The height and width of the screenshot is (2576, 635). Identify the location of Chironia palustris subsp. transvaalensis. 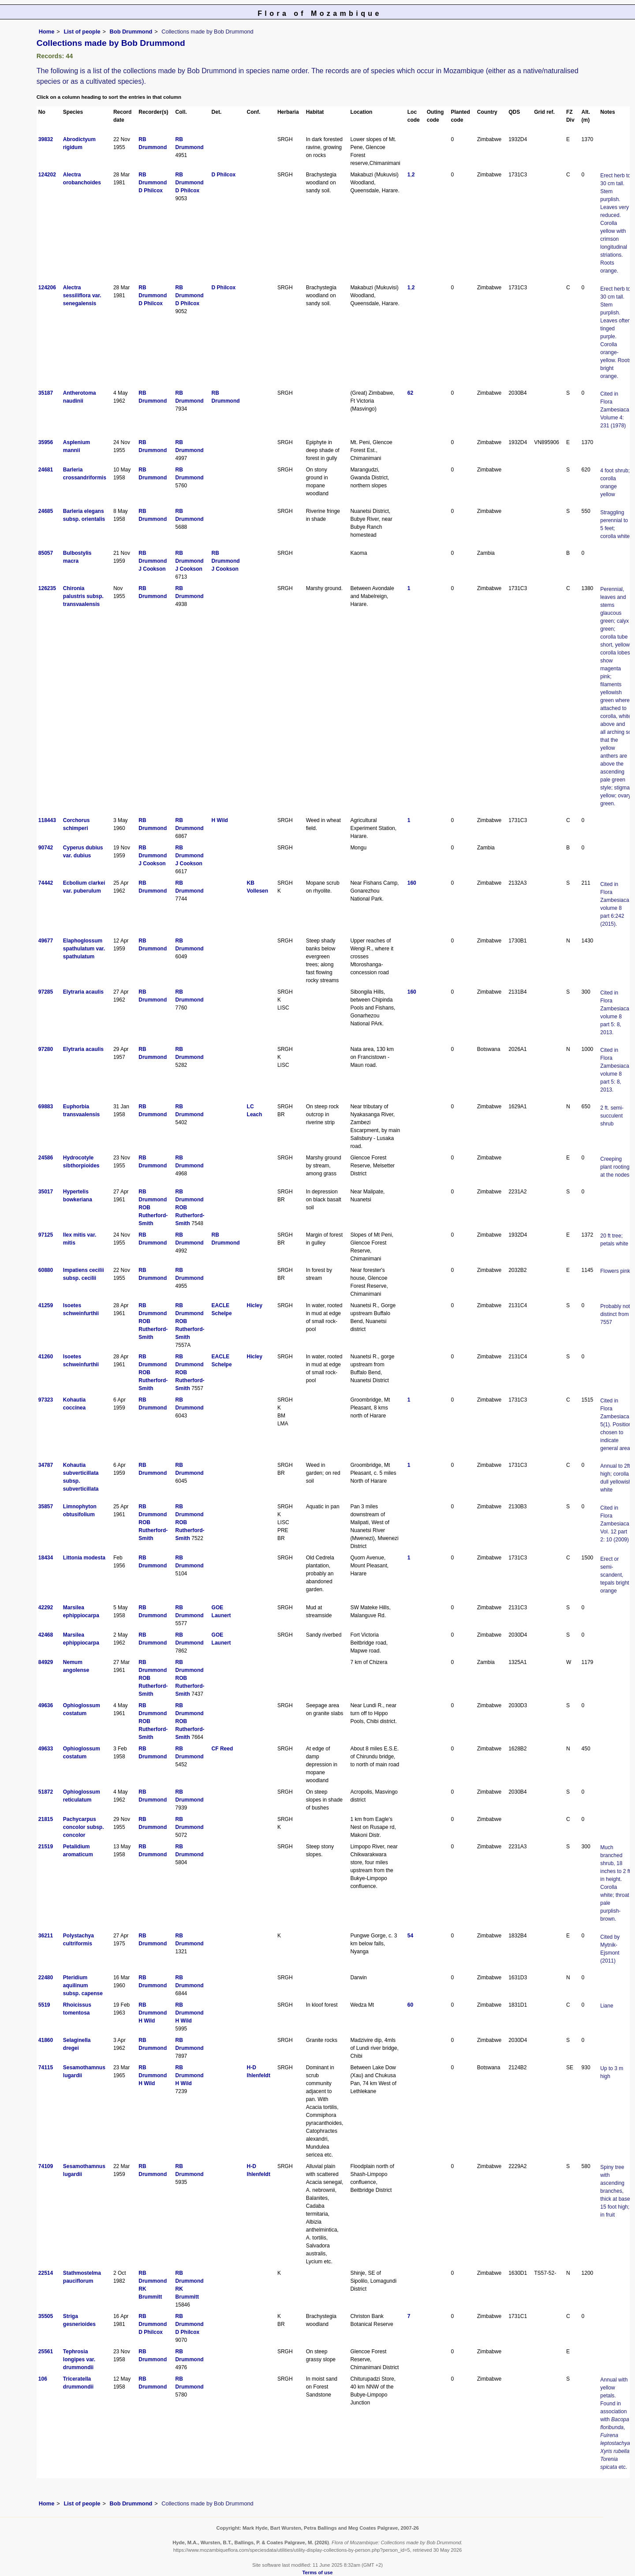
(83, 596).